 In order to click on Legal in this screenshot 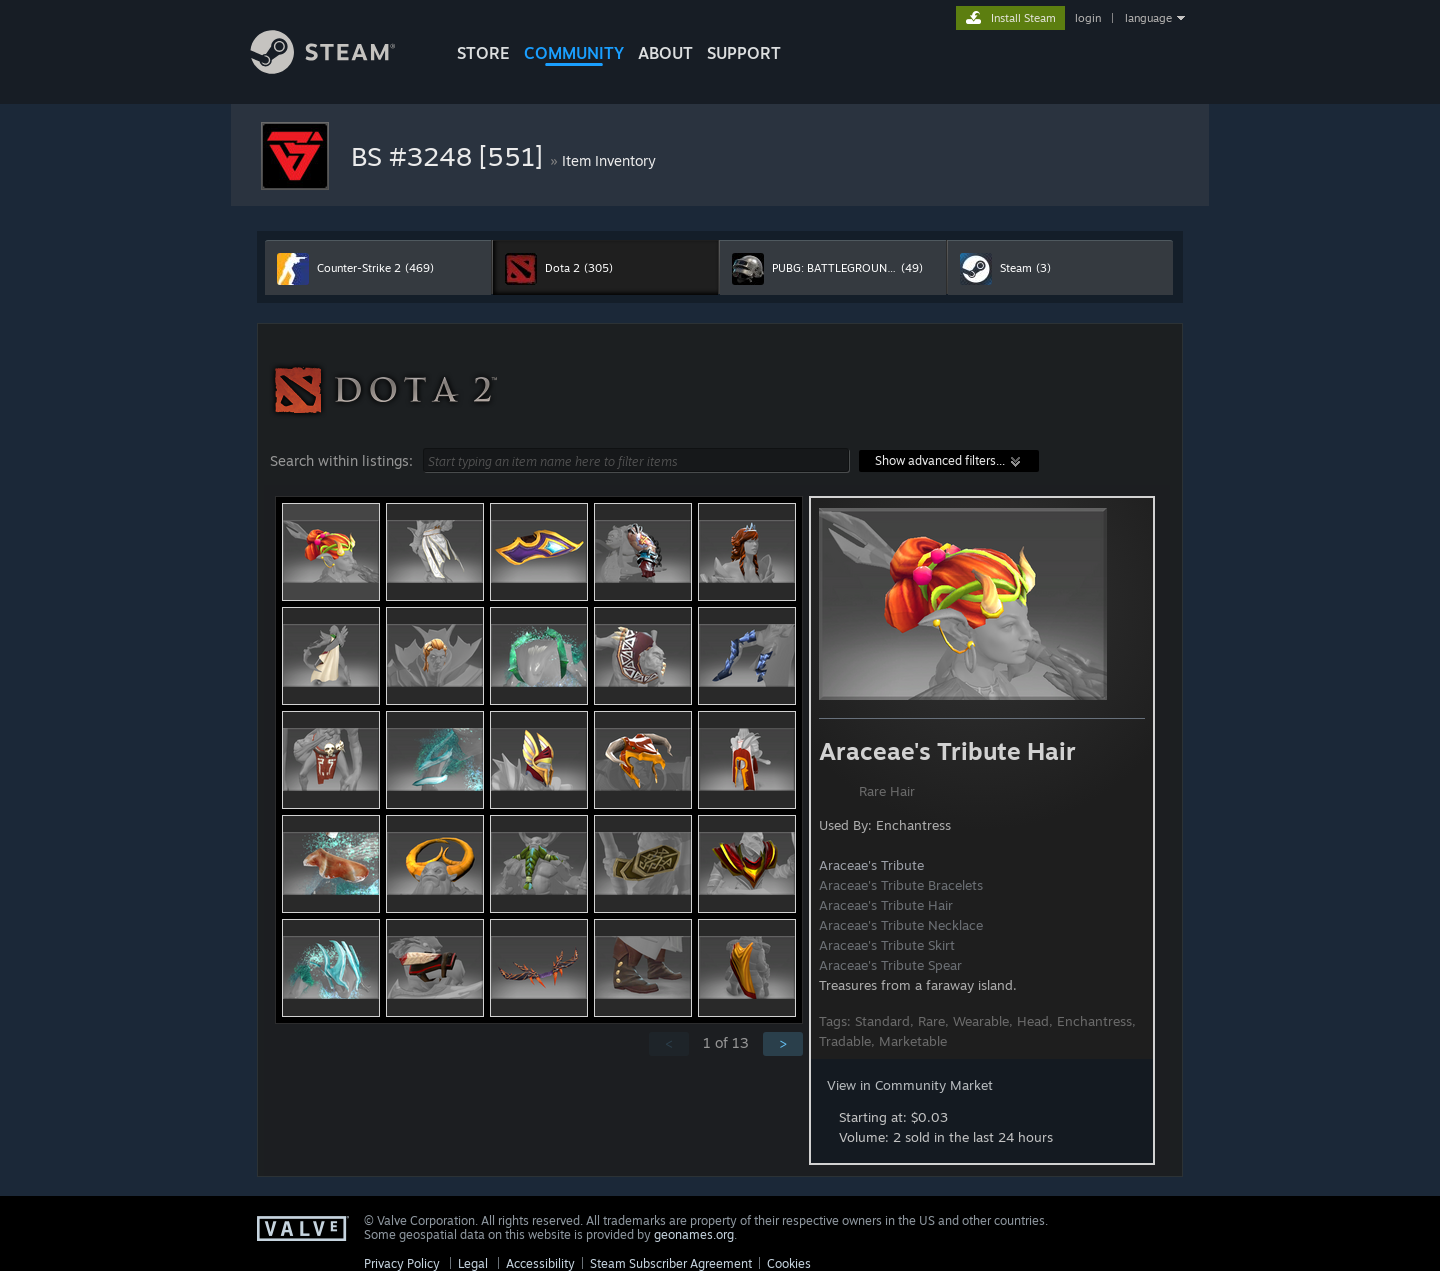, I will do `click(473, 1263)`.